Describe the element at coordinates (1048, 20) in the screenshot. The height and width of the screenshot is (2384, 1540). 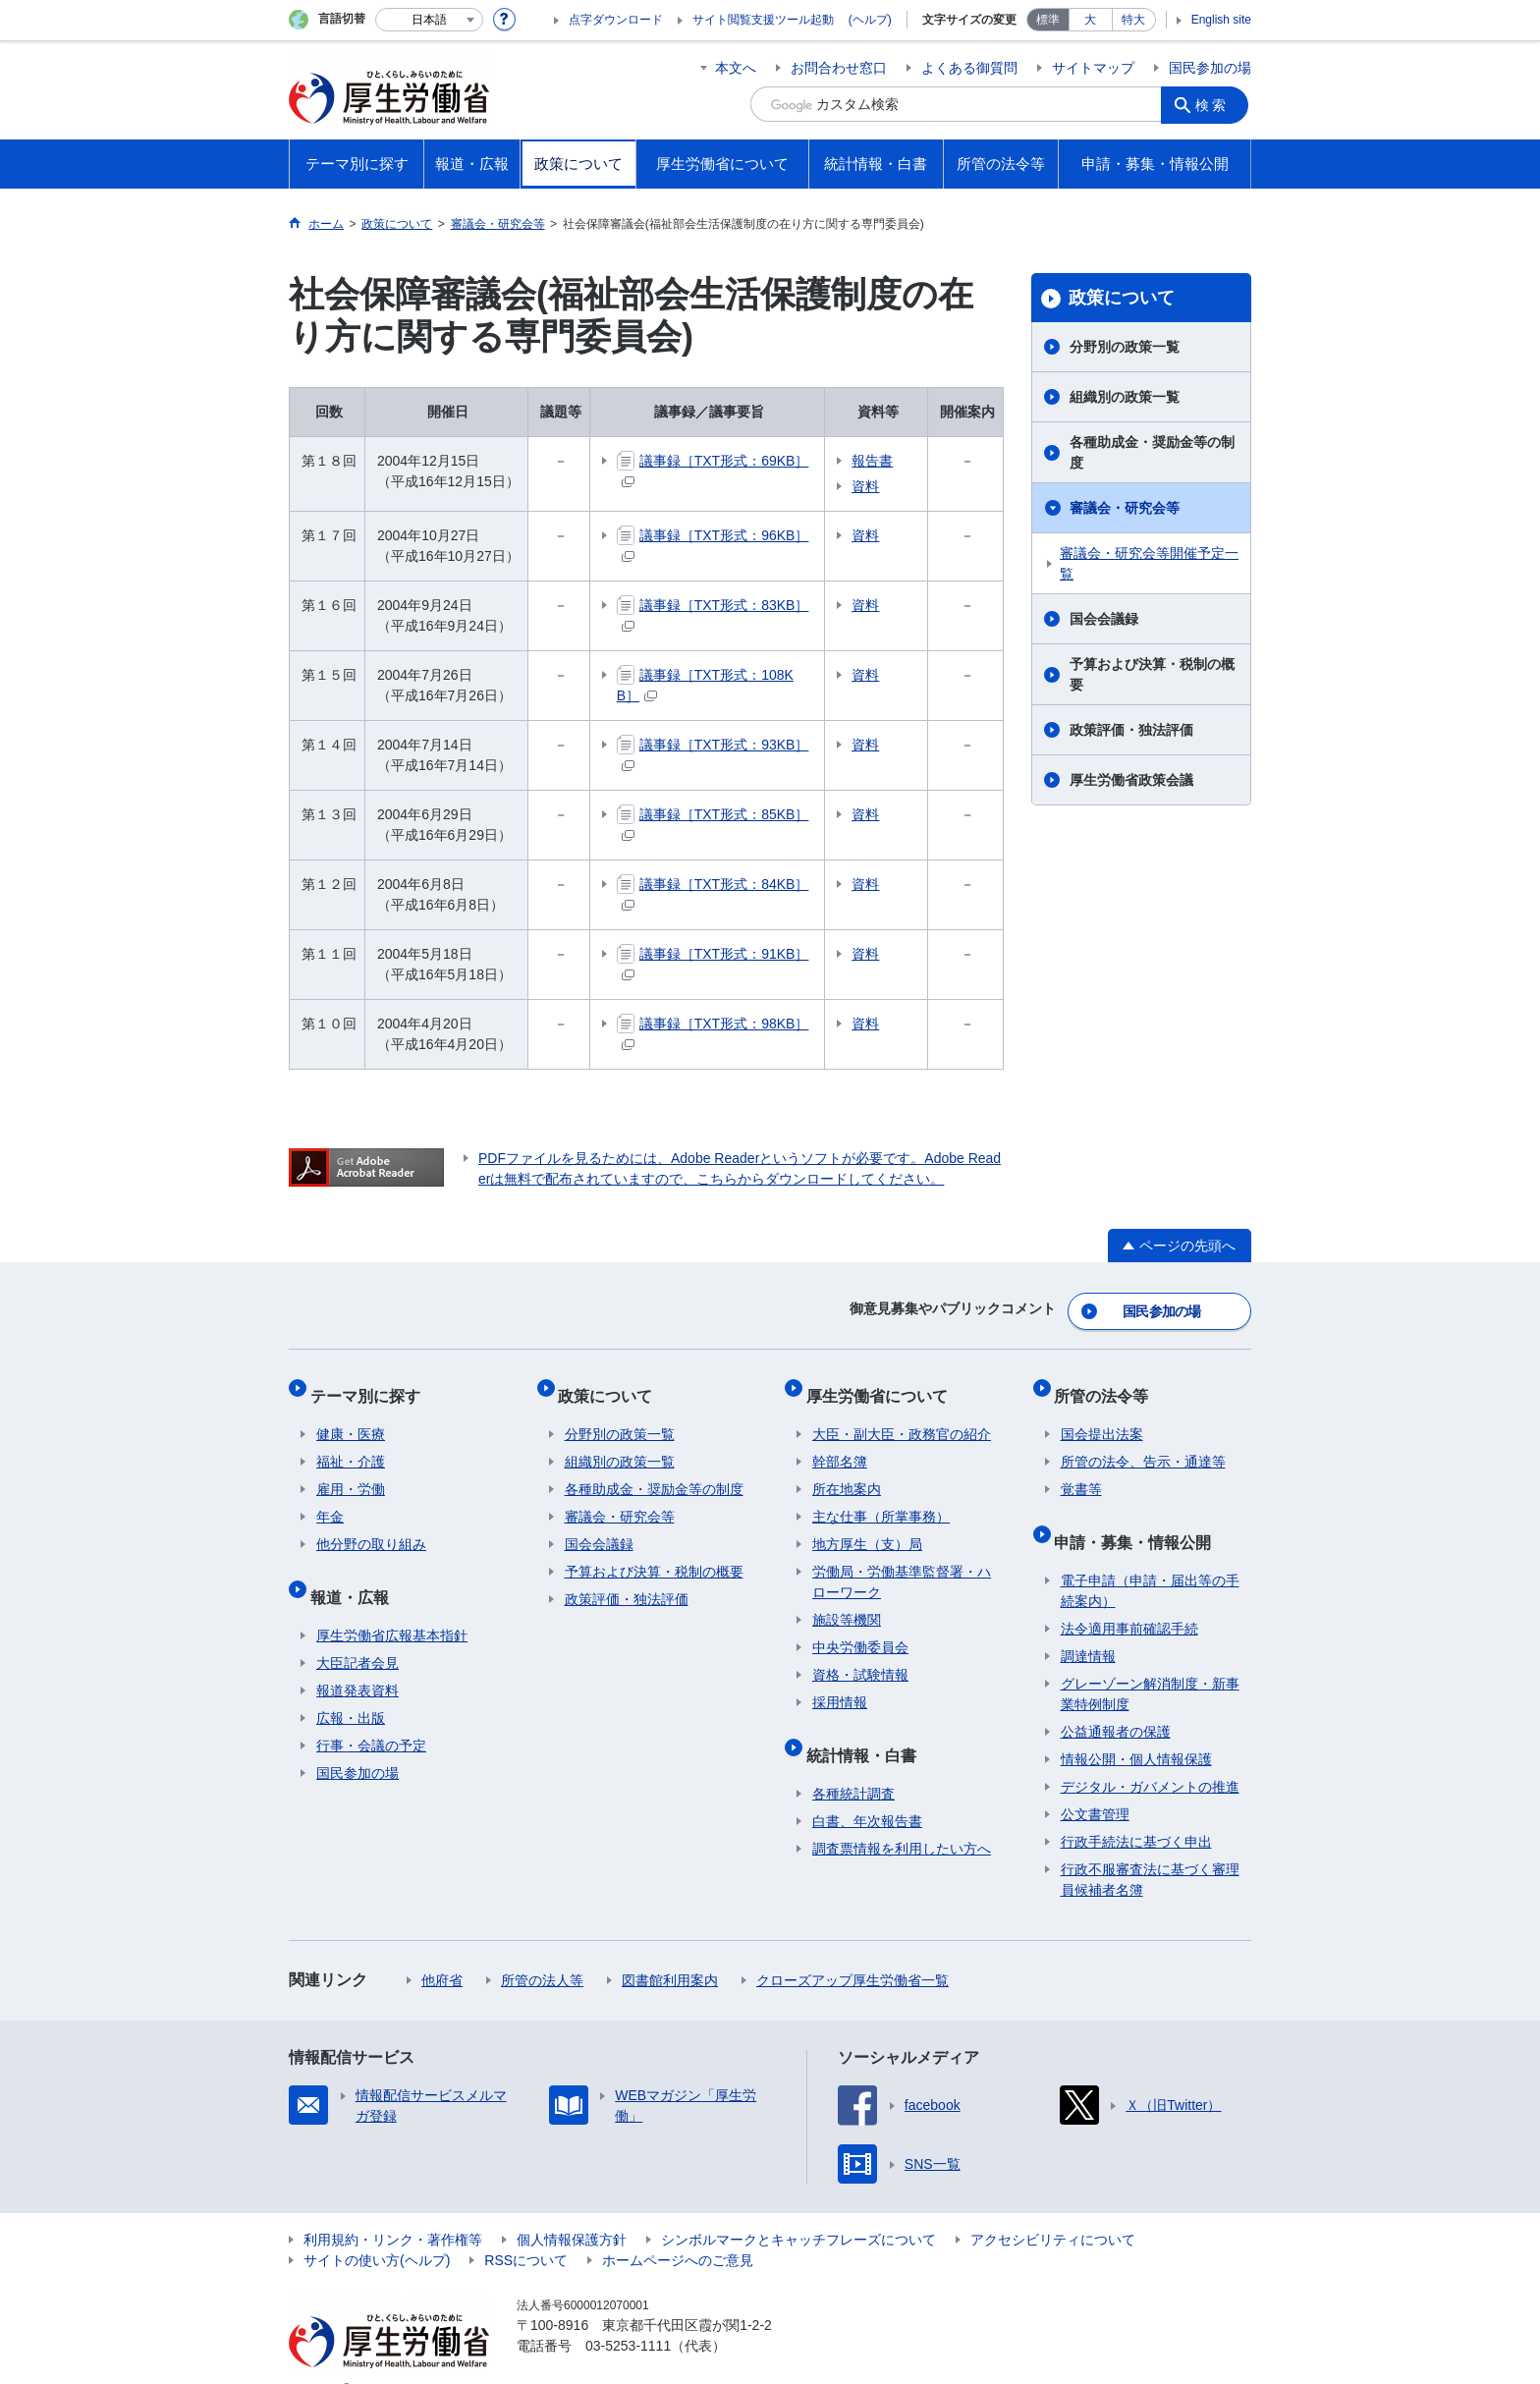
I see `標準` at that location.